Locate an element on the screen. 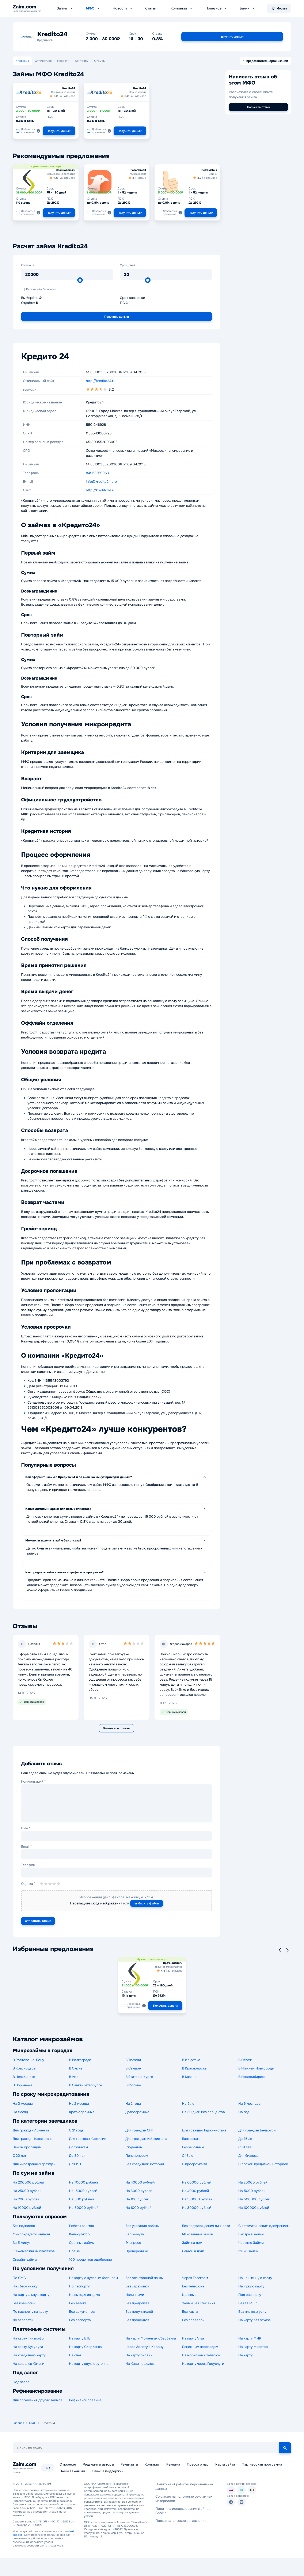 The height and width of the screenshot is (2576, 304). Отзывы is located at coordinates (112, 61).